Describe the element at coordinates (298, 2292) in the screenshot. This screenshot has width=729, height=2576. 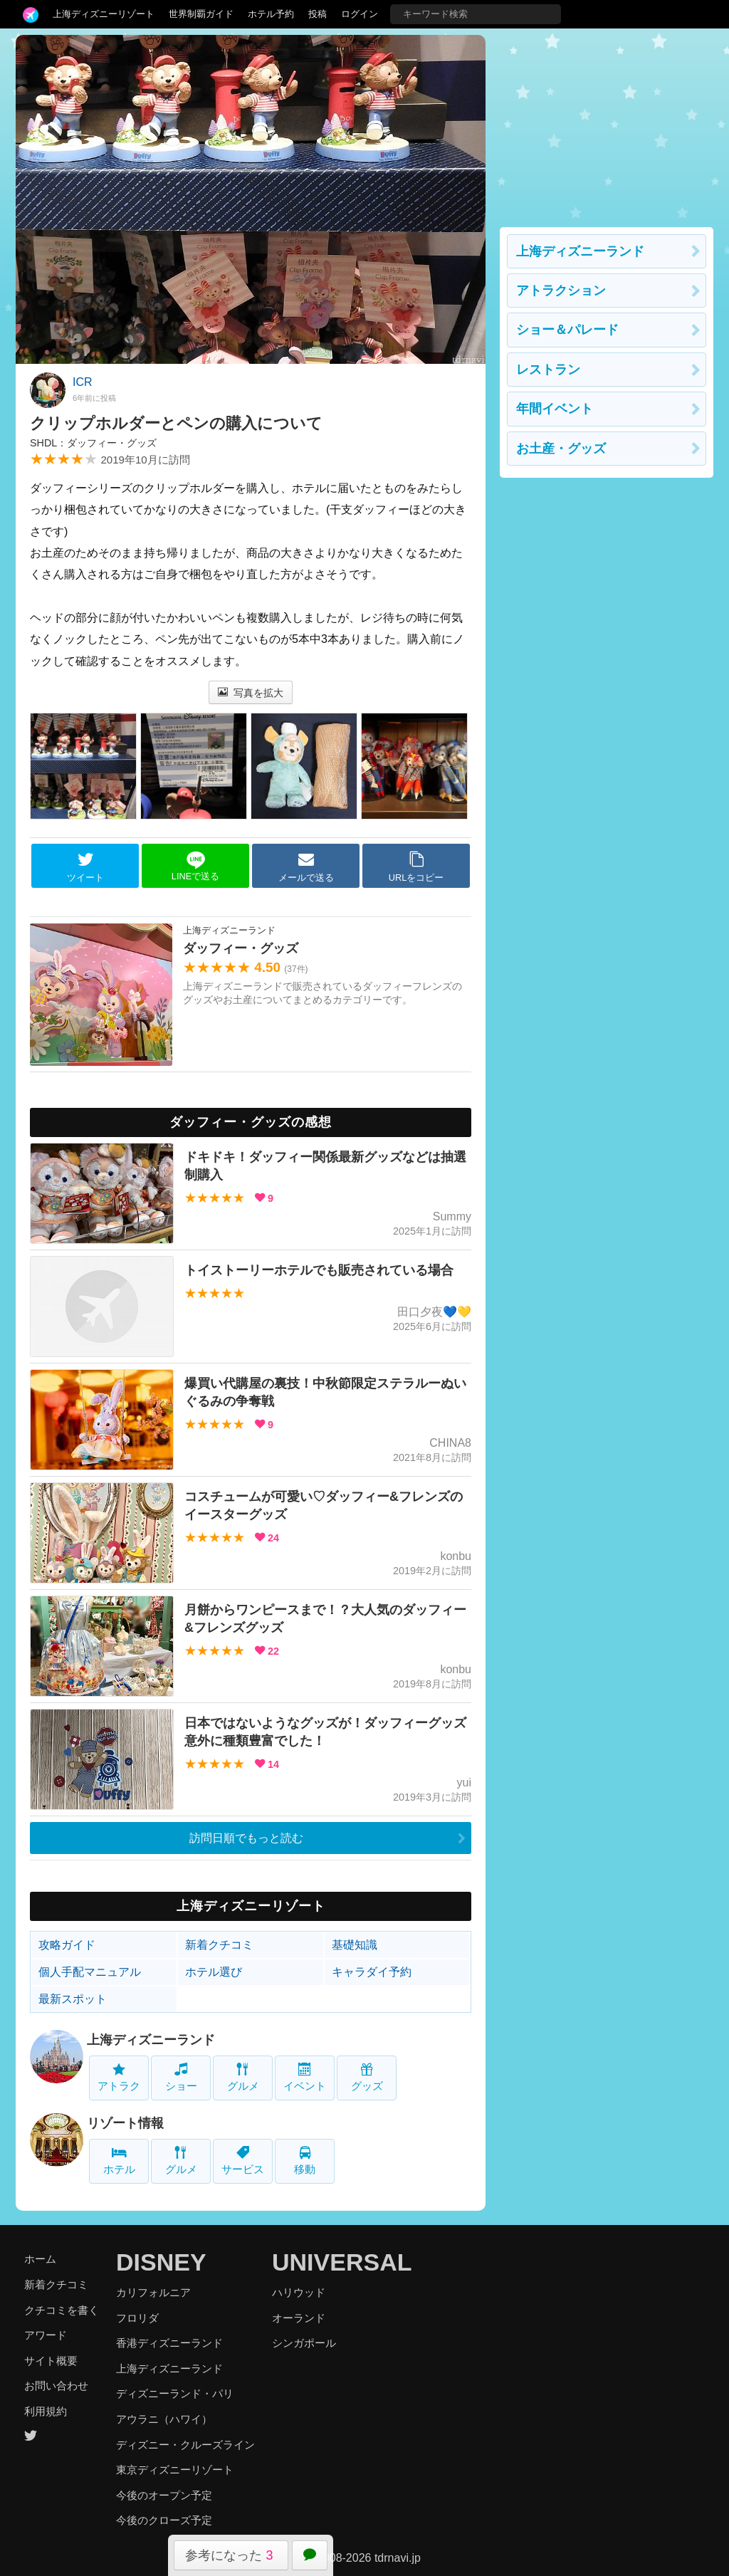
I see `ハリウッド` at that location.